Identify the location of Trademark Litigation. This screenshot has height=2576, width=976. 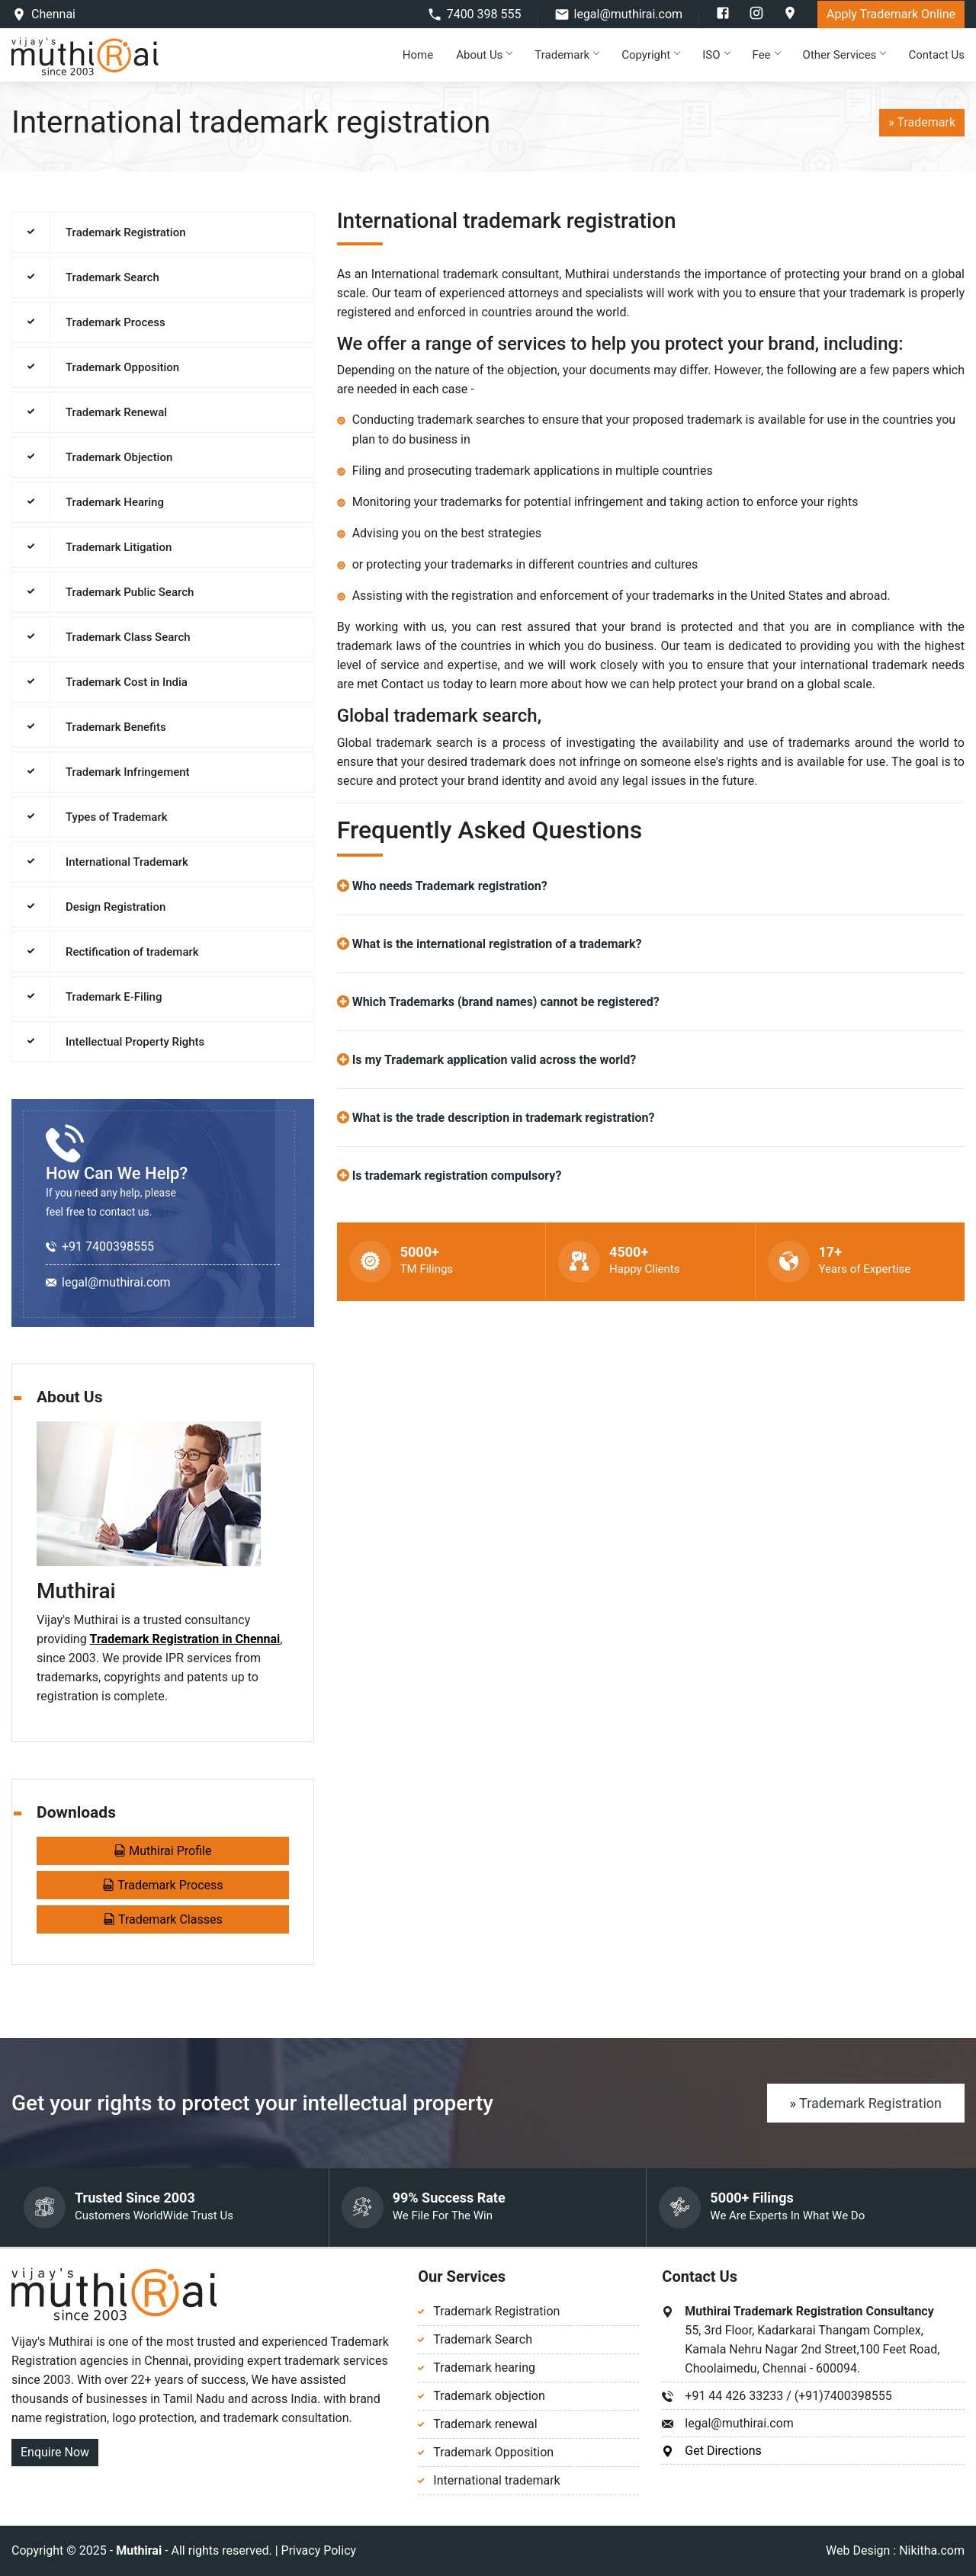
(119, 547).